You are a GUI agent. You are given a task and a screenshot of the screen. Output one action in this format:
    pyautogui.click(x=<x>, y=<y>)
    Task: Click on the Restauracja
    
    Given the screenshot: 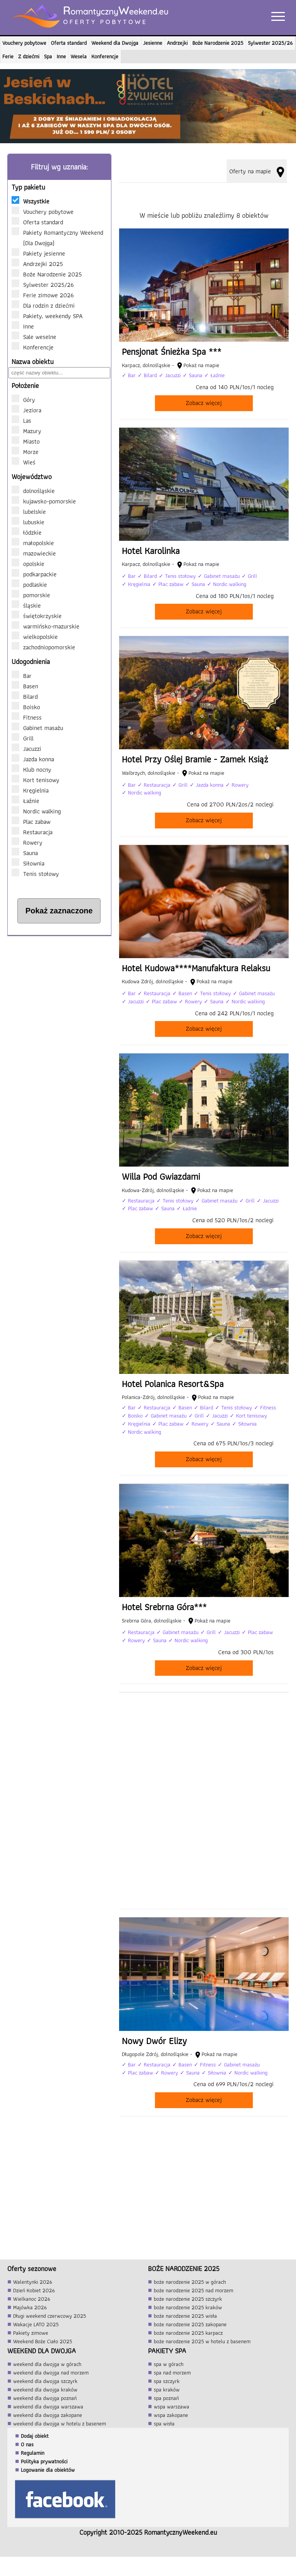 What is the action you would take?
    pyautogui.click(x=32, y=832)
    